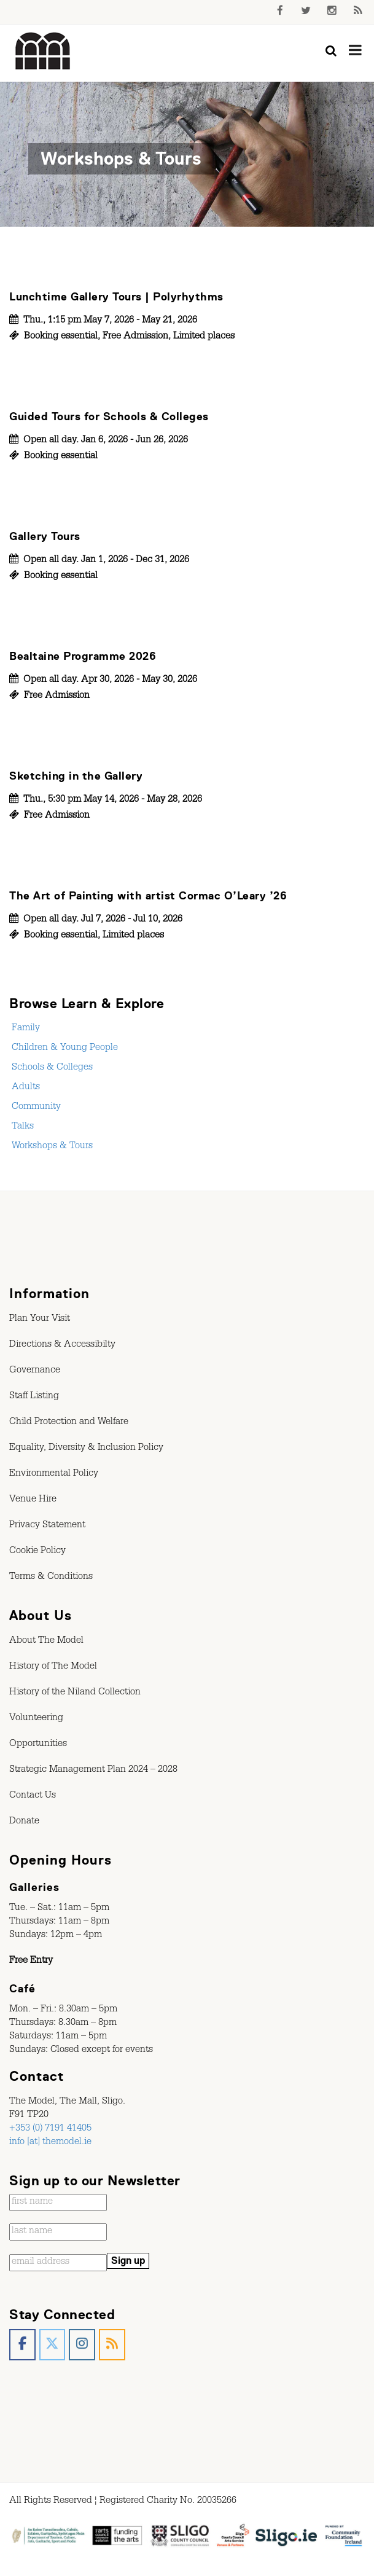  Describe the element at coordinates (32, 1500) in the screenshot. I see `Venue Hire` at that location.